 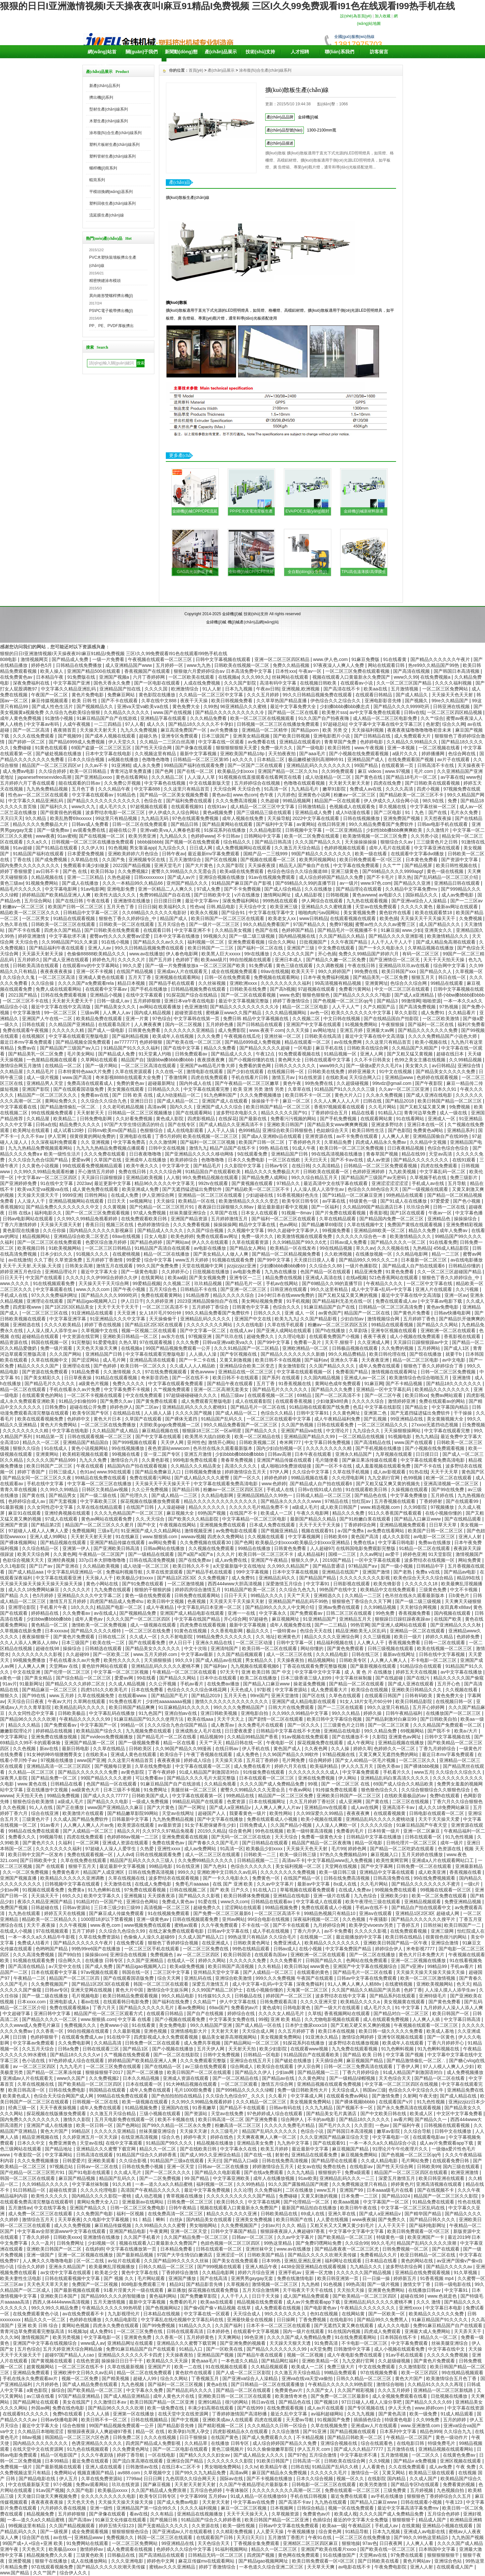 I want to click on 国产手机在线播放, so click(x=149, y=989).